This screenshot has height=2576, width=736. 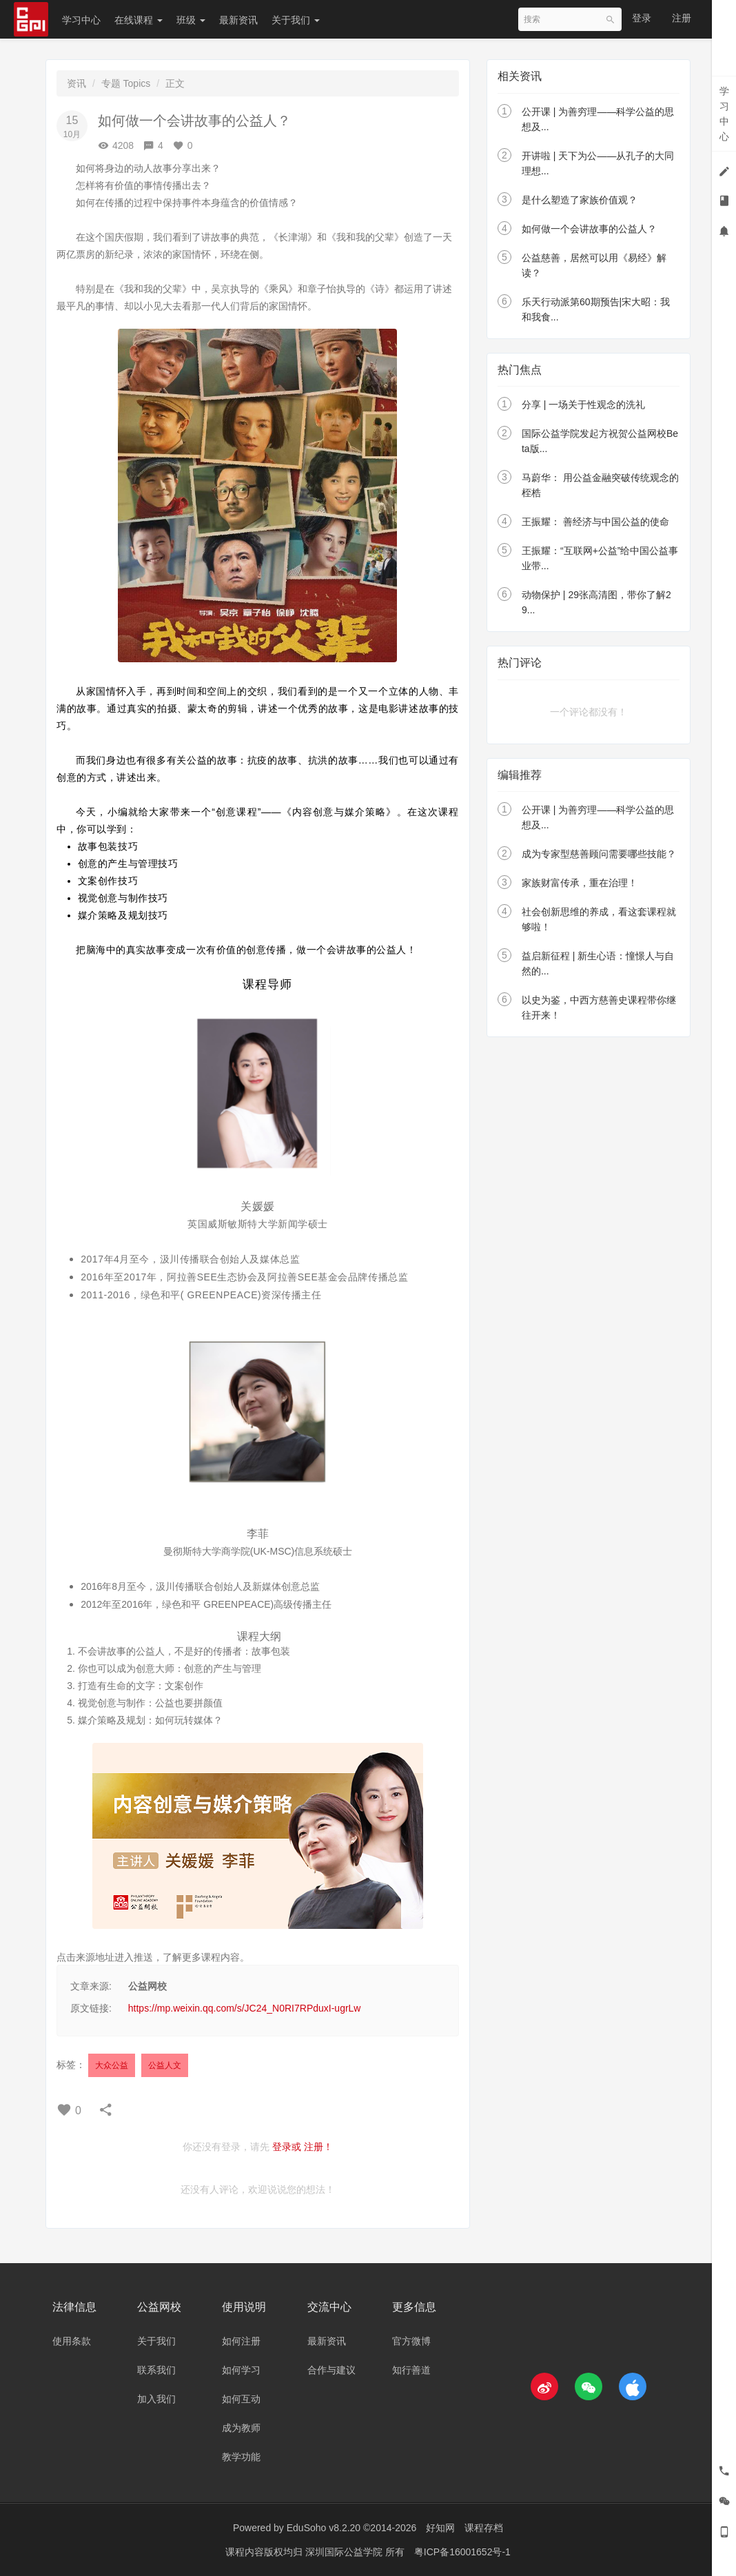 What do you see at coordinates (589, 228) in the screenshot?
I see `如何做一个会讲故事的公益人？` at bounding box center [589, 228].